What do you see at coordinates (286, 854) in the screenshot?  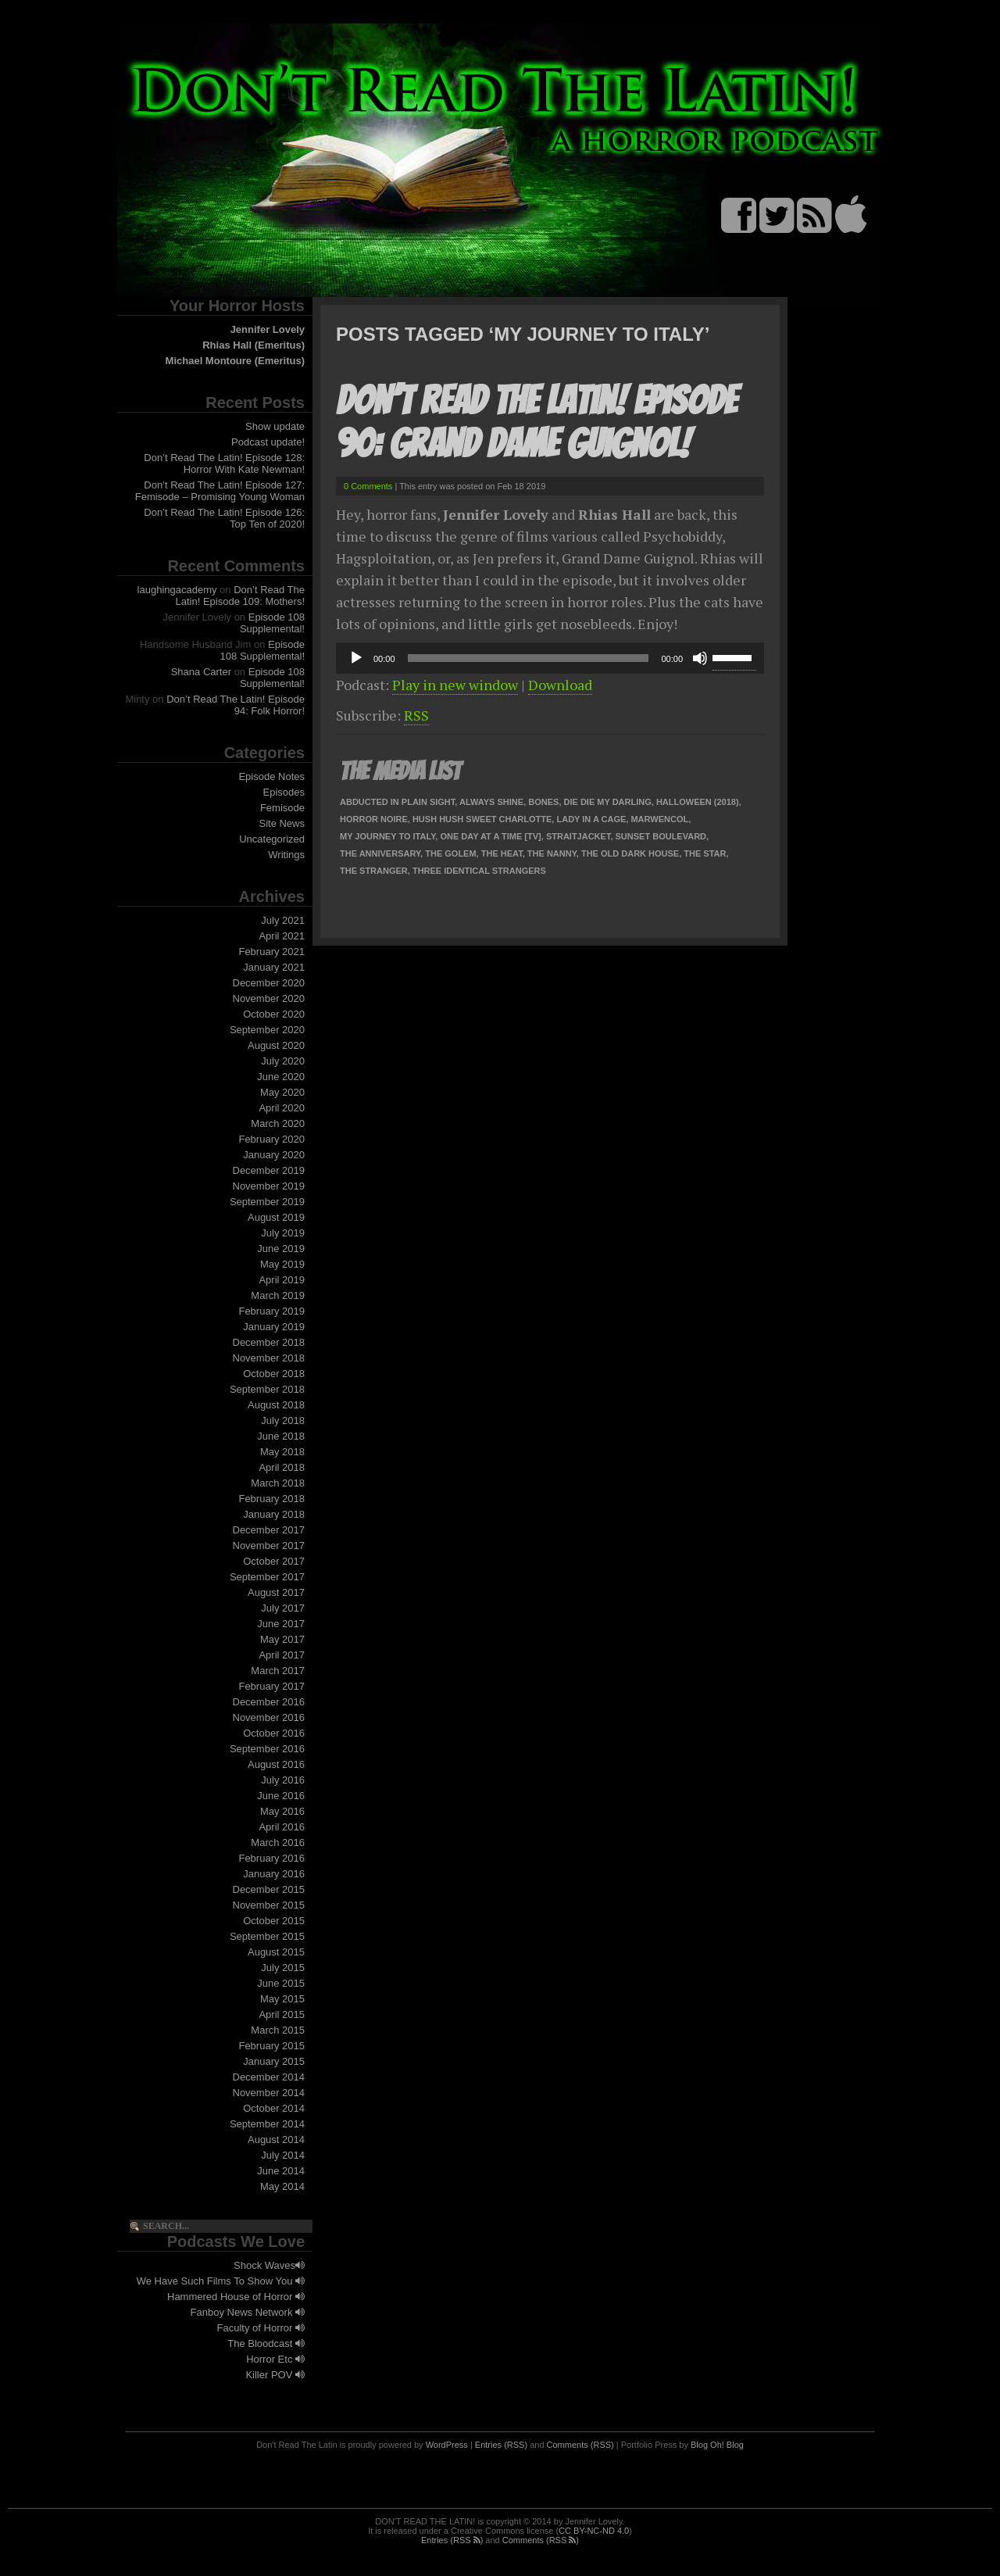 I see `Writings` at bounding box center [286, 854].